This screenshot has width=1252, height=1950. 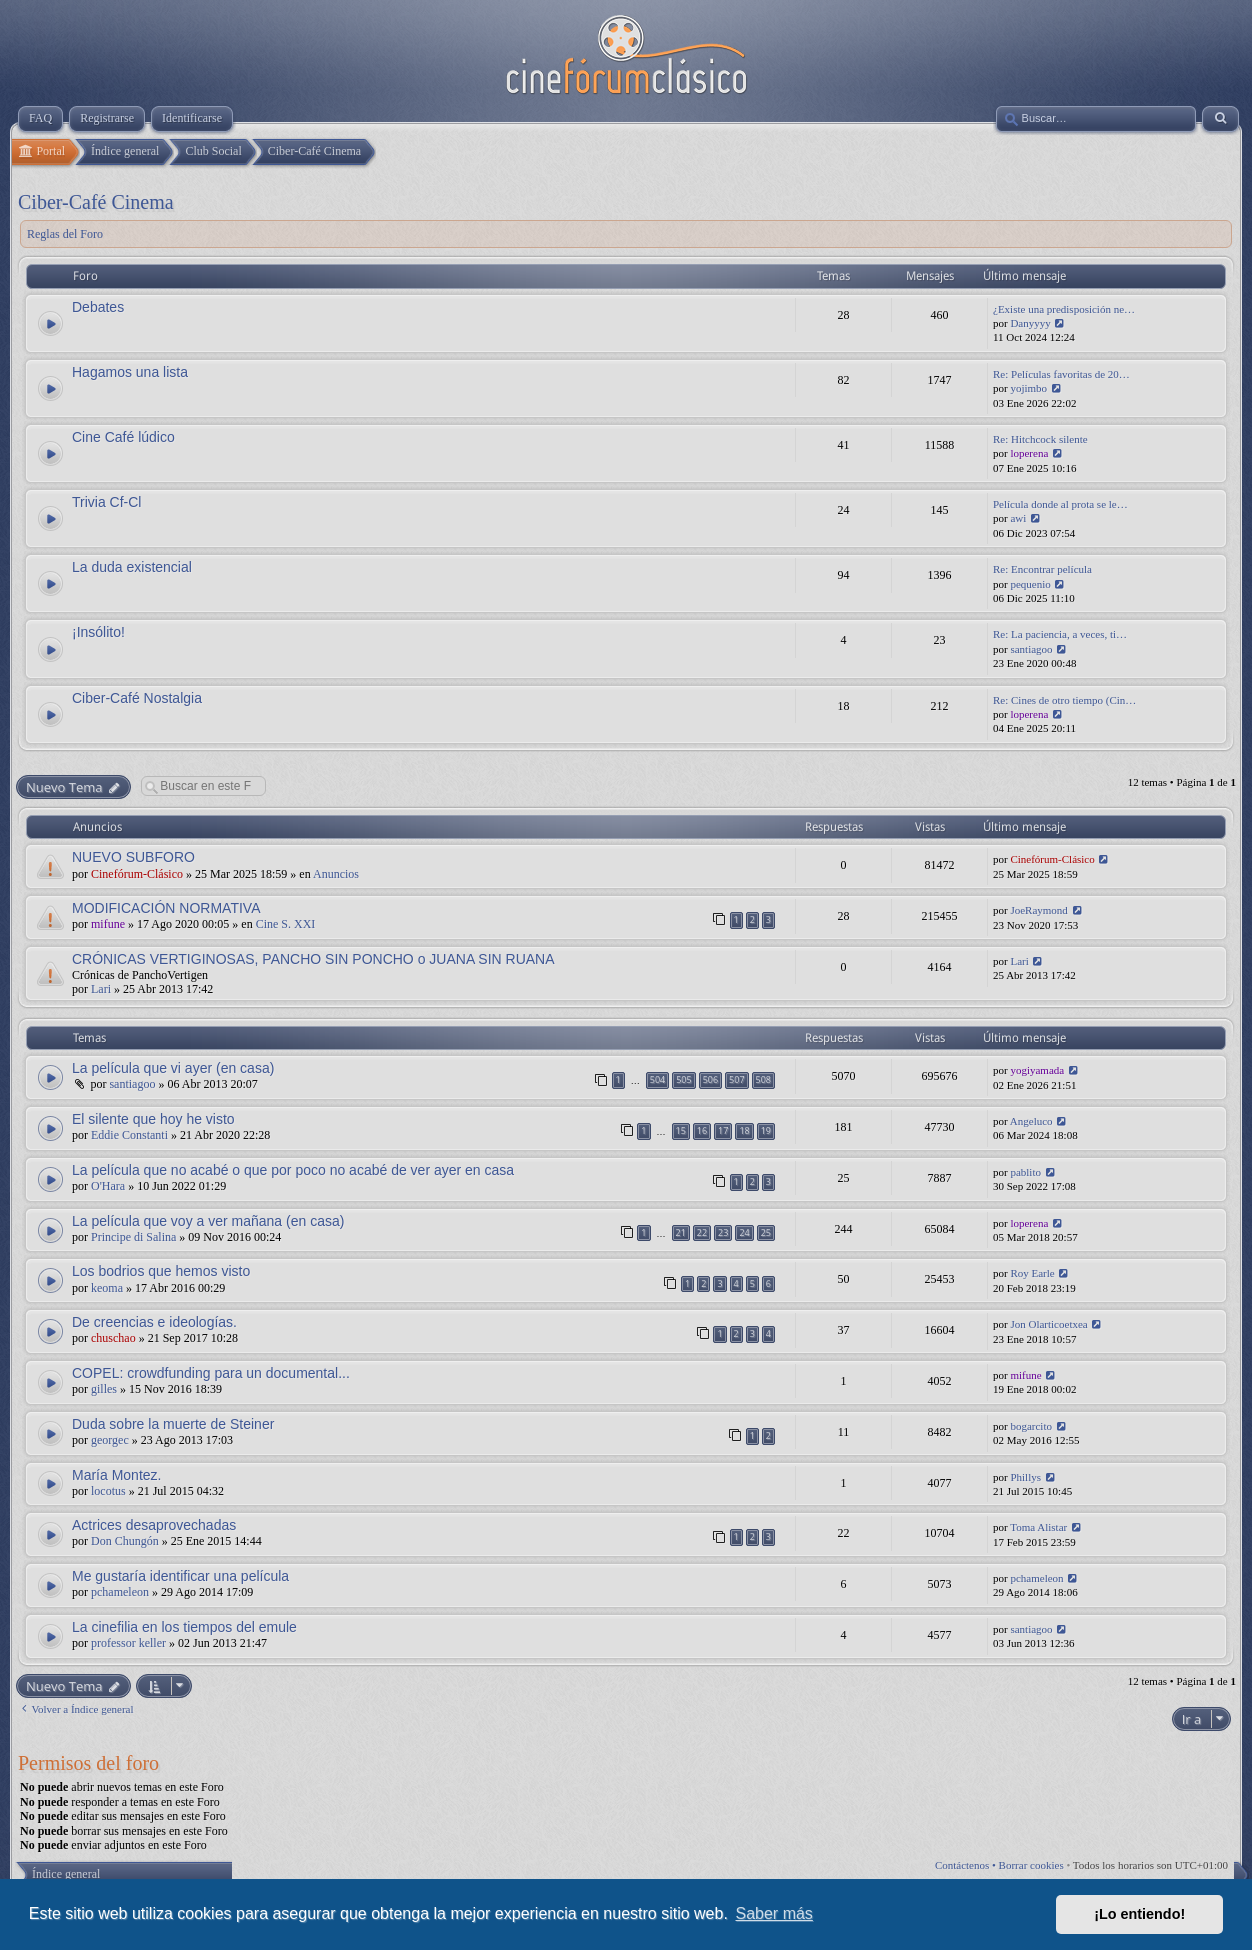 What do you see at coordinates (98, 307) in the screenshot?
I see `Debates` at bounding box center [98, 307].